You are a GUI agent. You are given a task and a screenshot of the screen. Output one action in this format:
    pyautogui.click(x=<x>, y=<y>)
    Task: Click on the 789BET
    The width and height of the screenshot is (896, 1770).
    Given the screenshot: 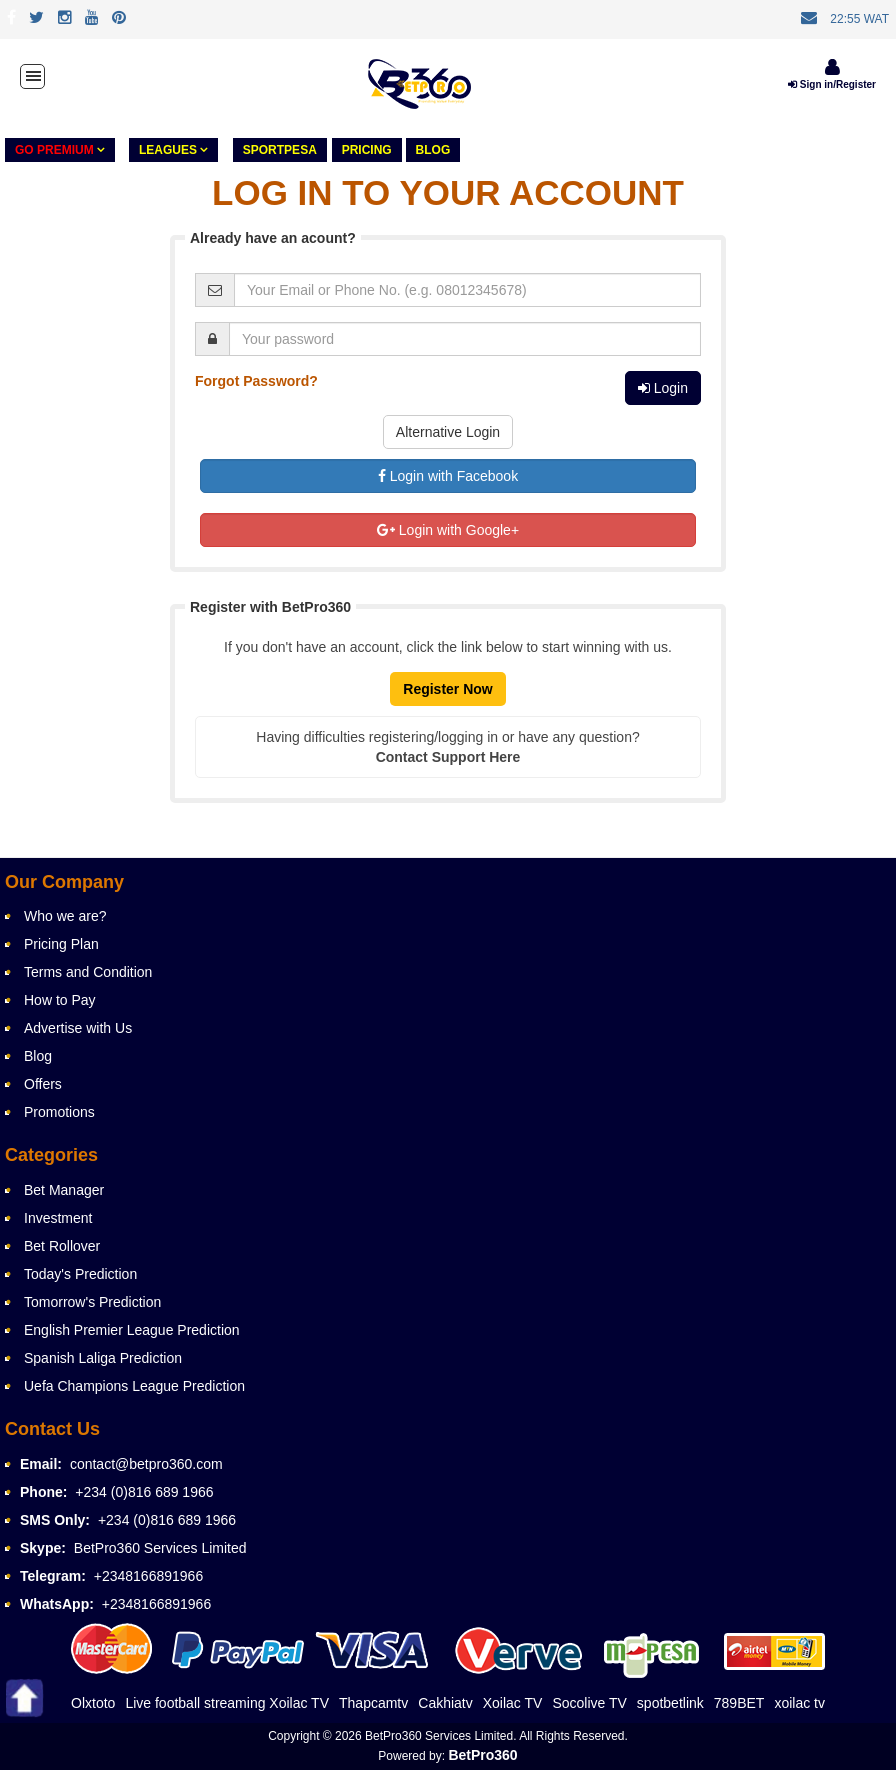 What is the action you would take?
    pyautogui.click(x=739, y=1703)
    